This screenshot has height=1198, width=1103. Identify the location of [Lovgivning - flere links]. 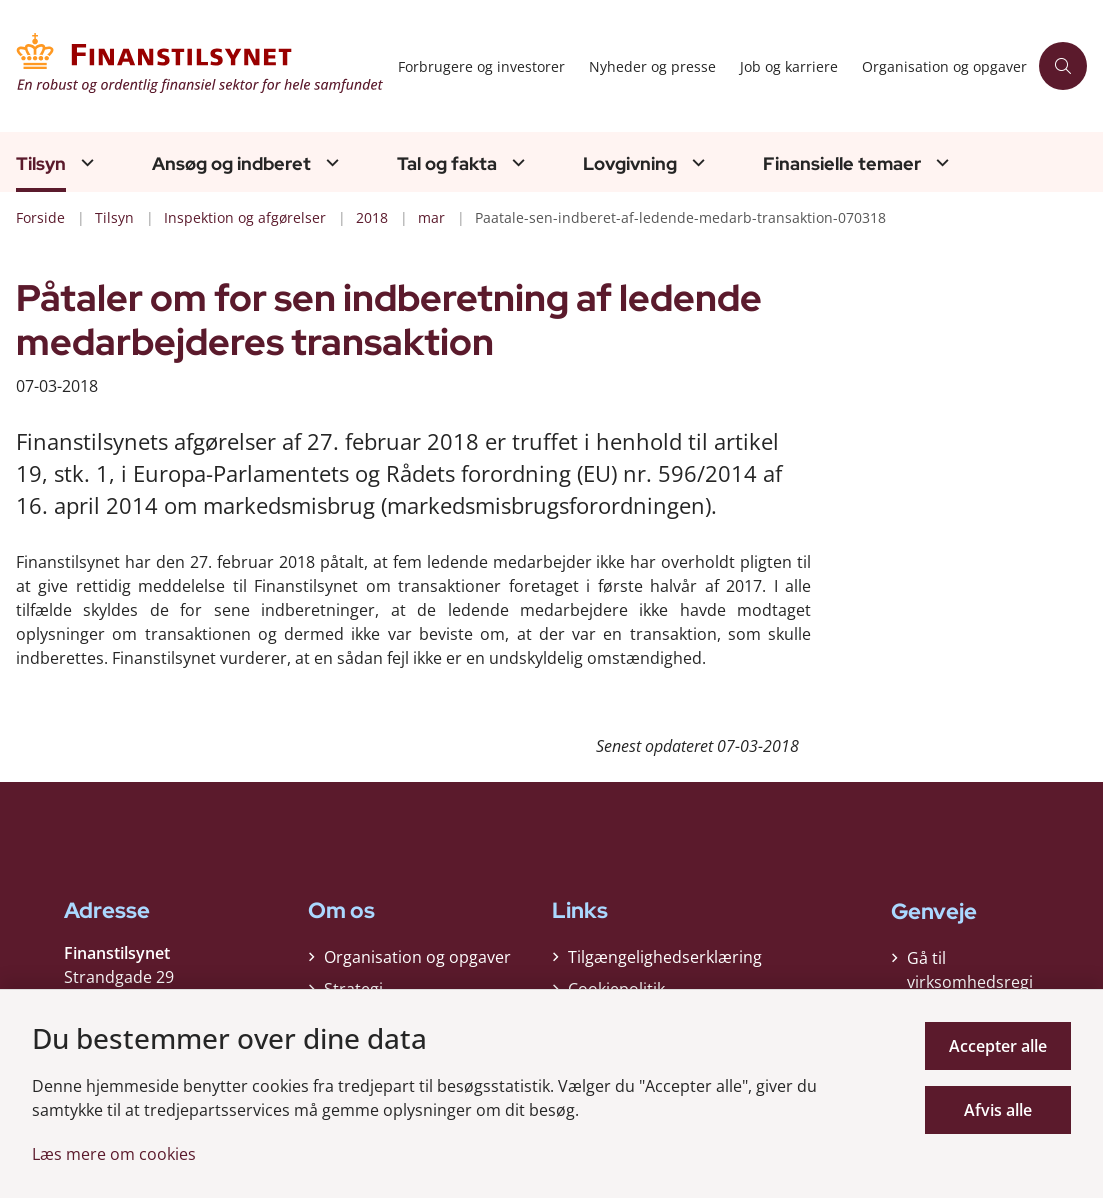
(696, 162).